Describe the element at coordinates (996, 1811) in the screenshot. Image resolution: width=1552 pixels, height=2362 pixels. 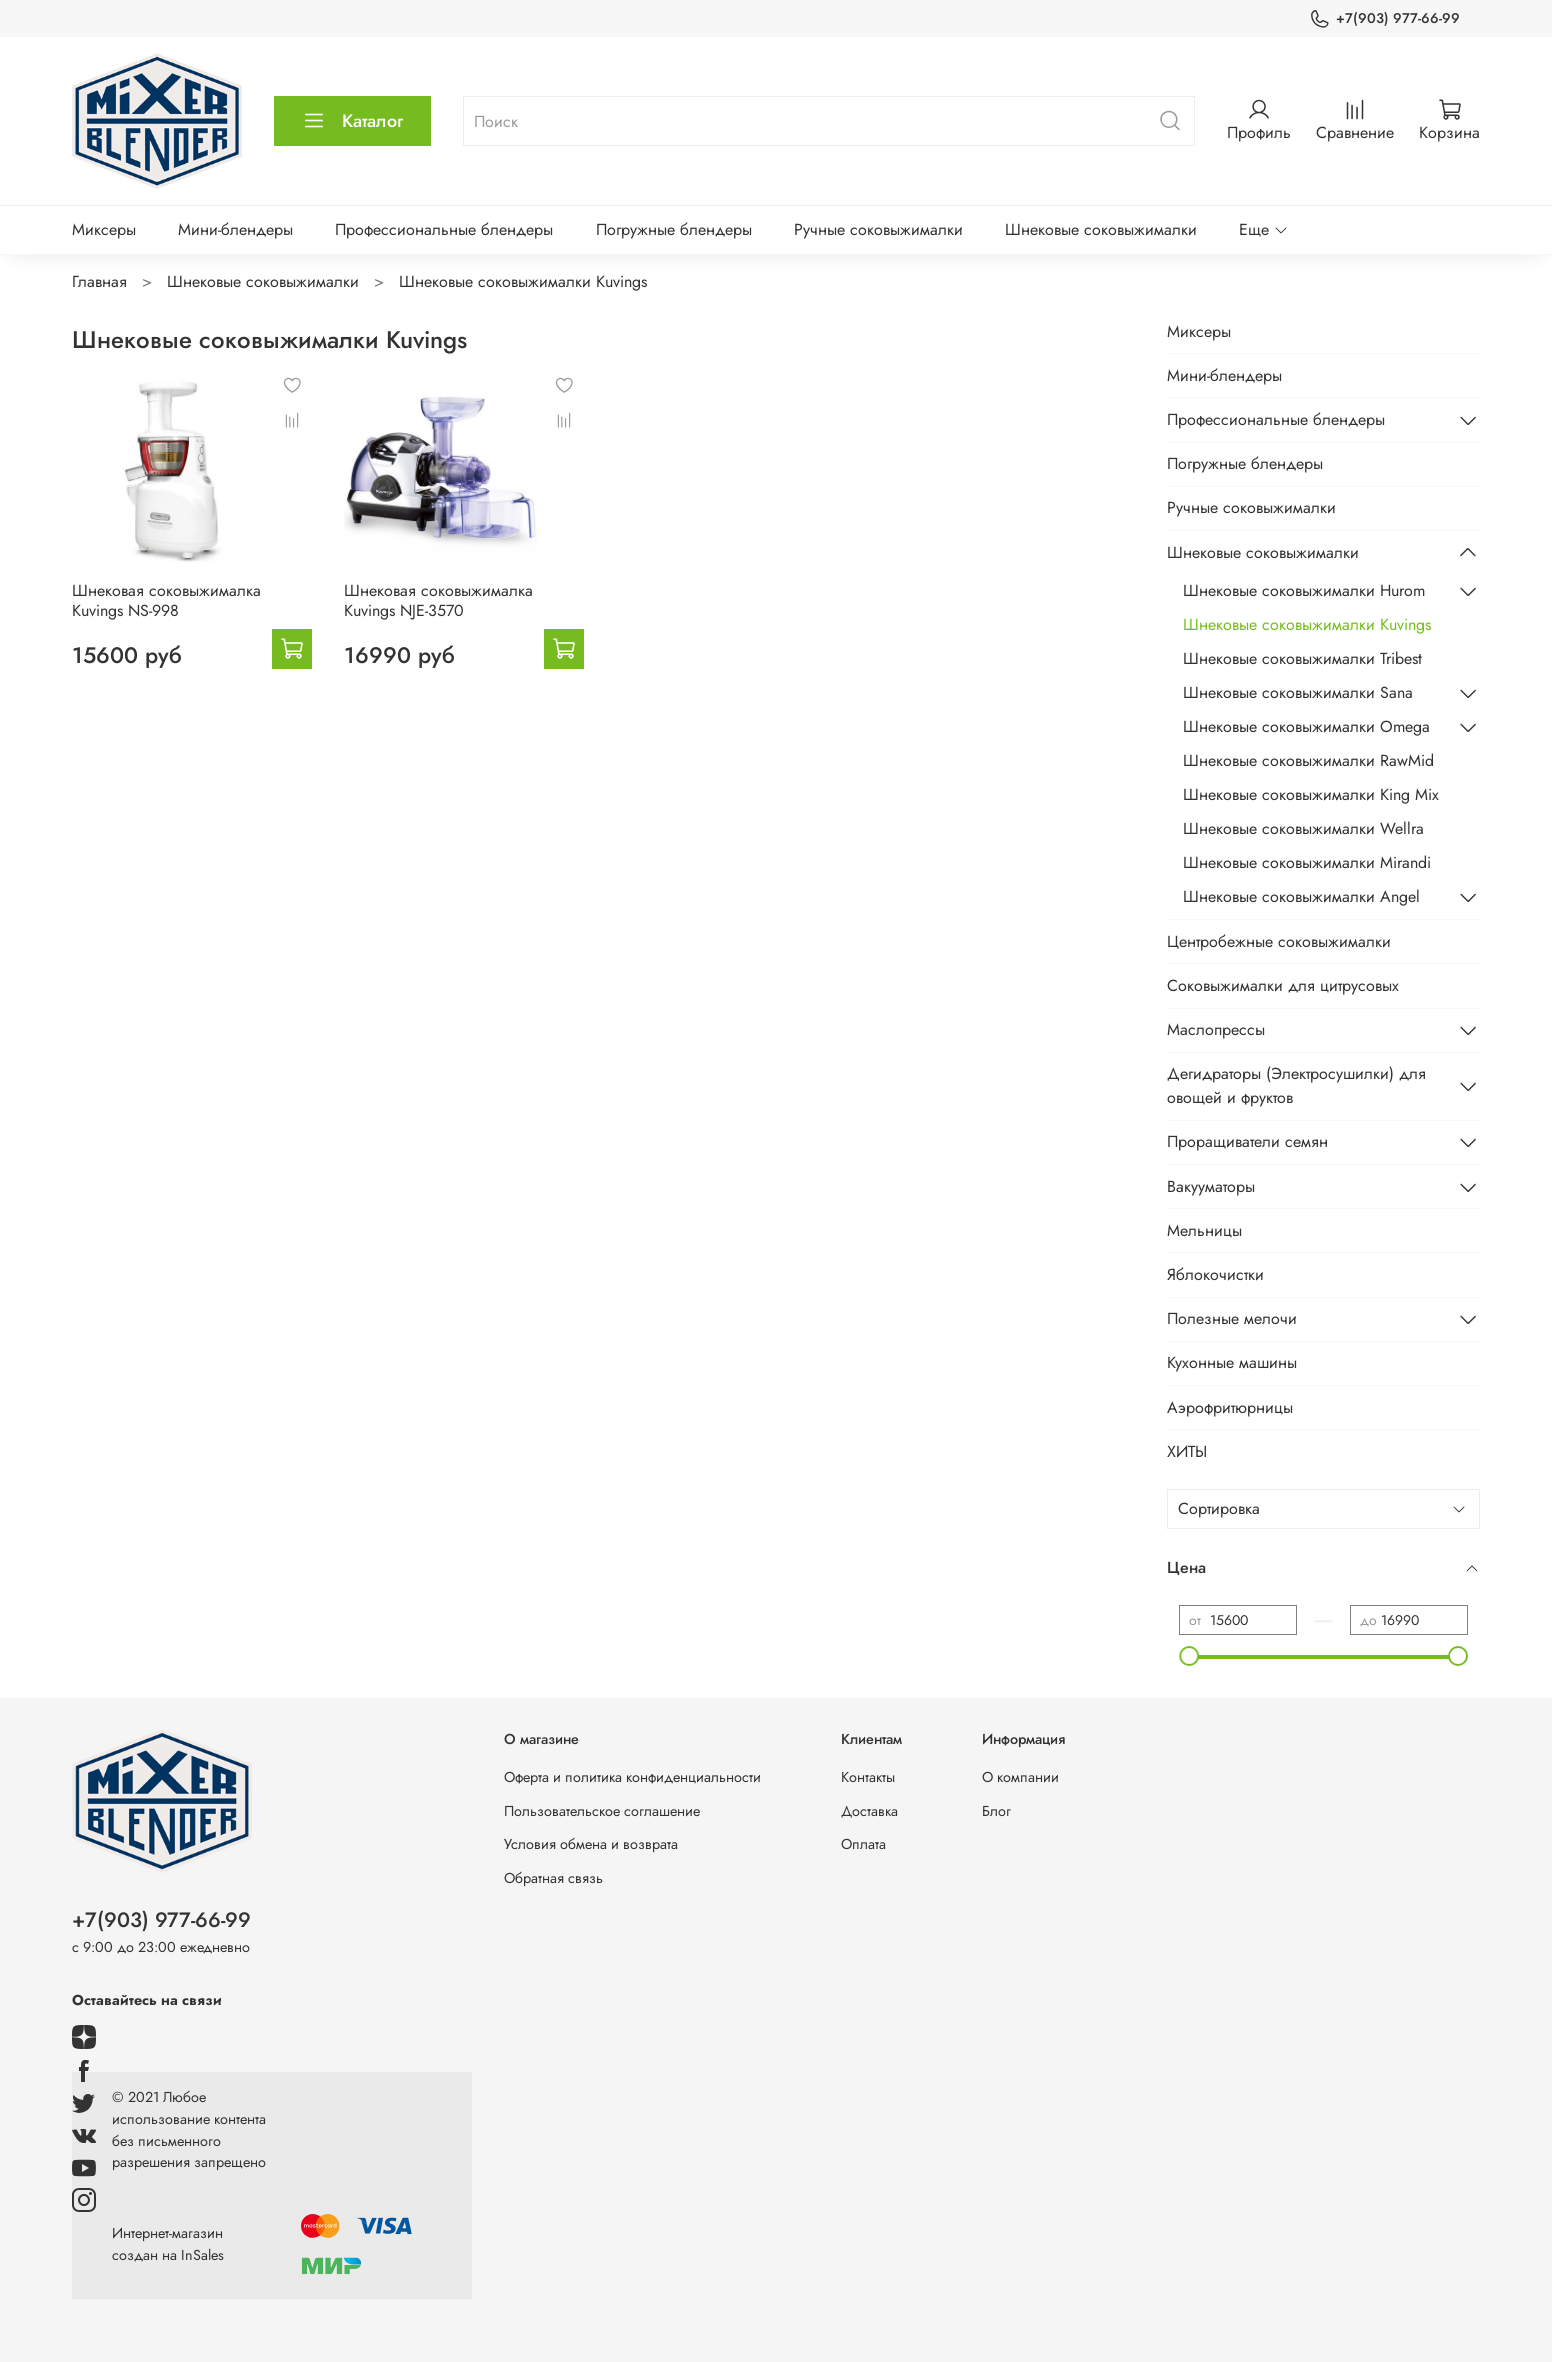
I see `Блог` at that location.